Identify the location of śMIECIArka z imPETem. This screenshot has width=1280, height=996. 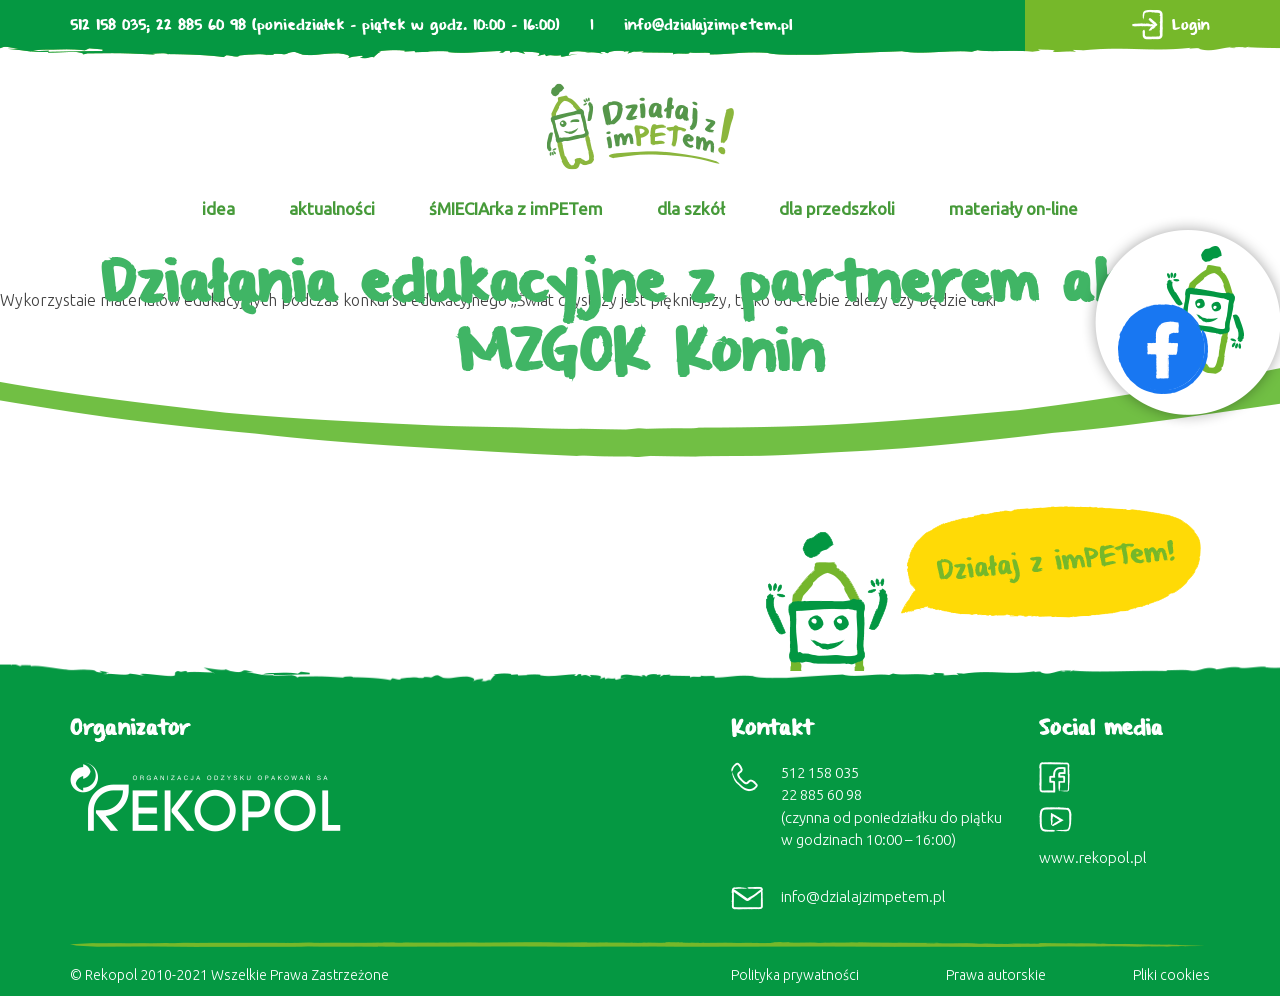
(516, 208).